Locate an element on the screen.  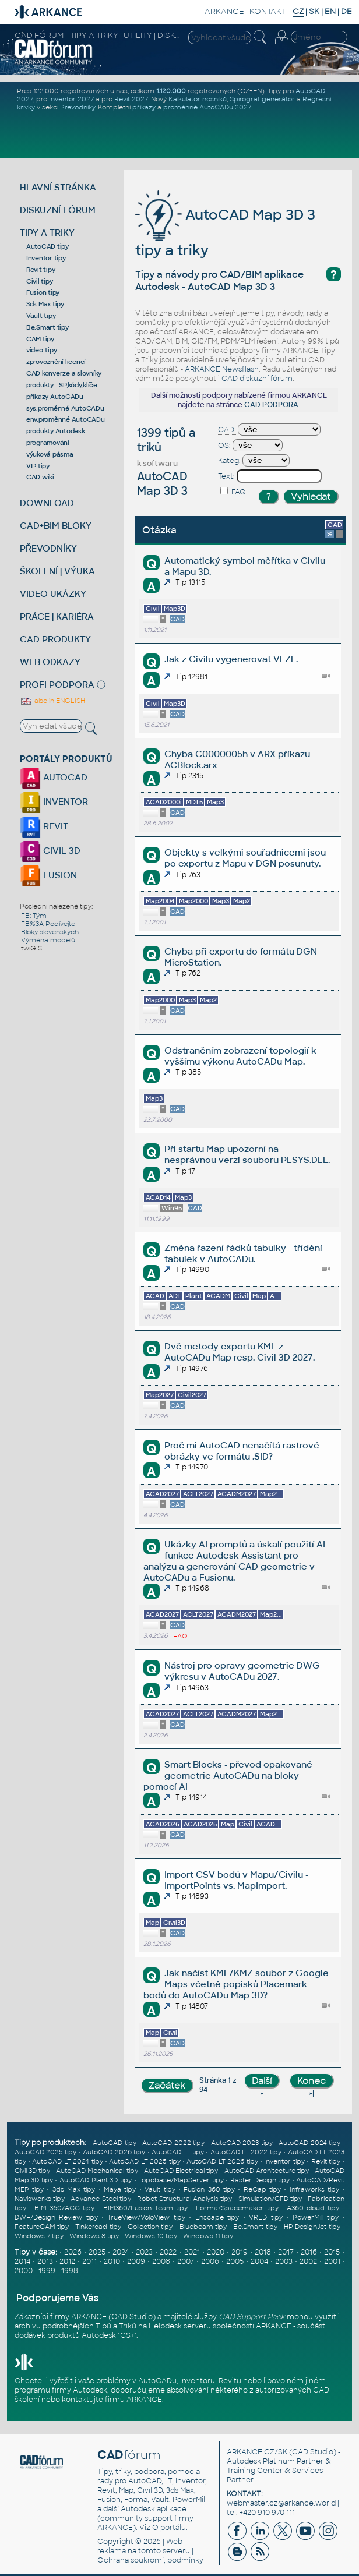
2020 is located at coordinates (215, 2252).